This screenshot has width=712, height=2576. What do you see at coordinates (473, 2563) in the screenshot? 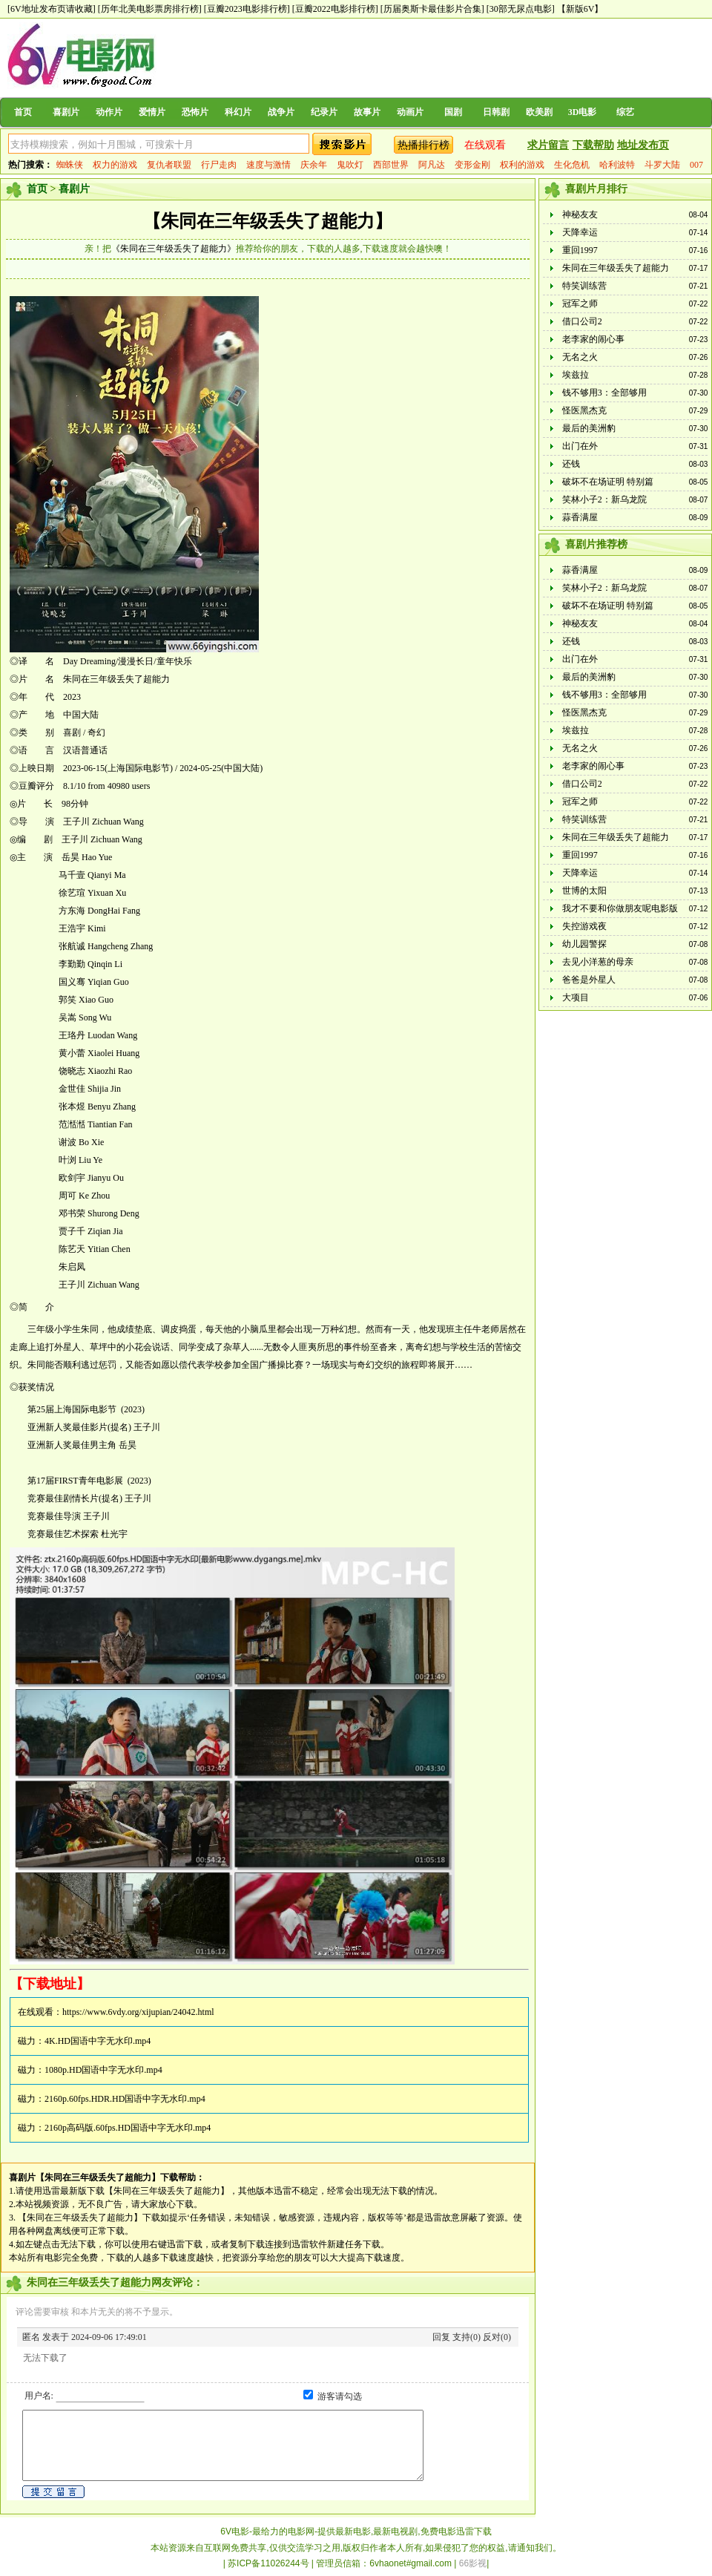
I see `66影视` at bounding box center [473, 2563].